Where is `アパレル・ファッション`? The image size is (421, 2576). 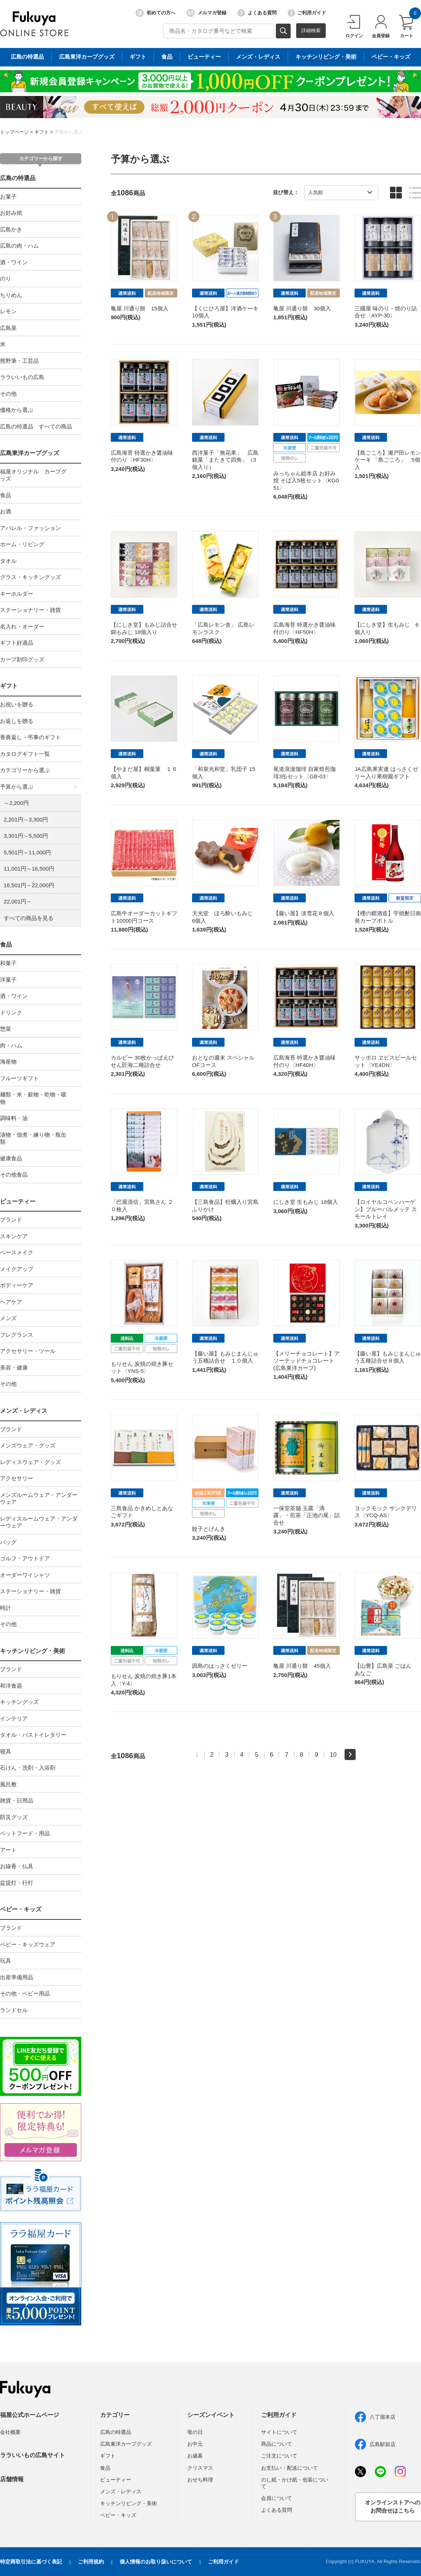
アパレル・ファッション is located at coordinates (30, 528).